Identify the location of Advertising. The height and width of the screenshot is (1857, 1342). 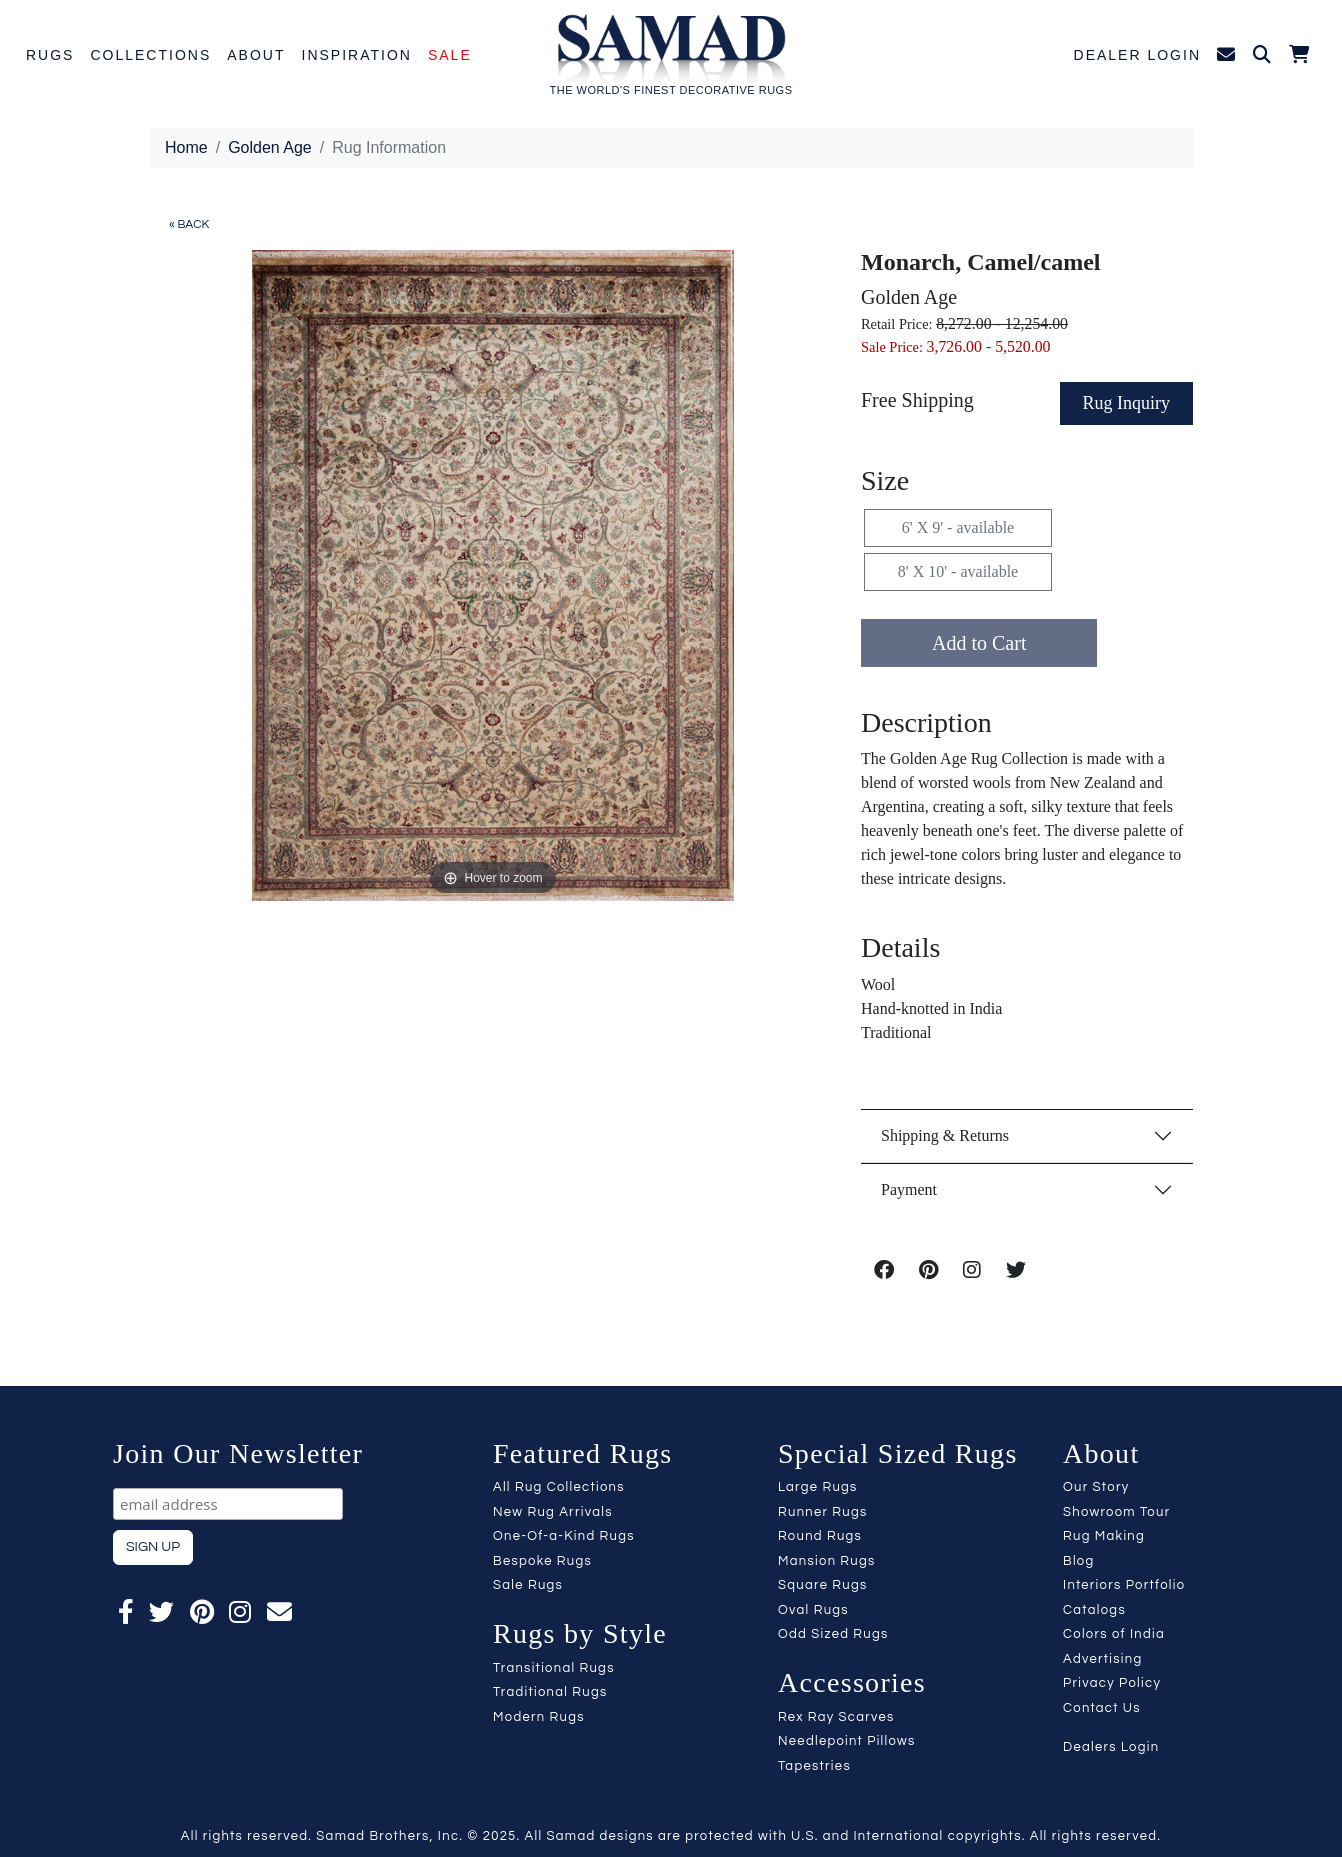
(1103, 1659).